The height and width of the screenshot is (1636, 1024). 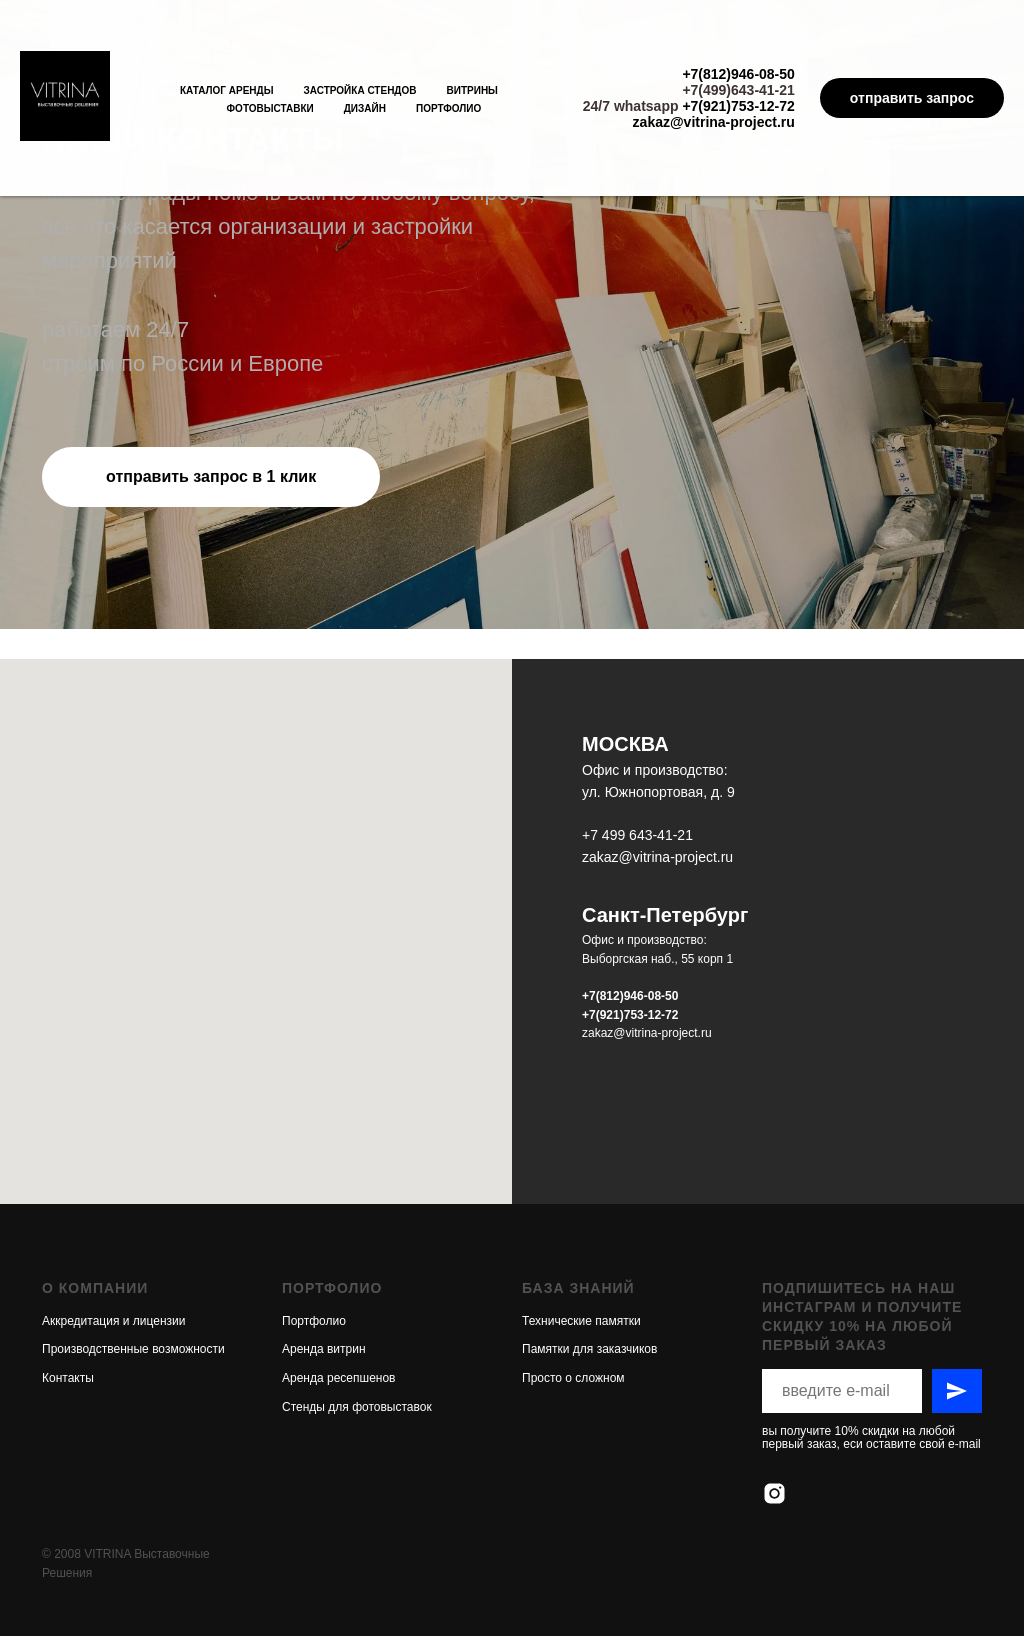 I want to click on Аренда витрин, so click(x=324, y=1258).